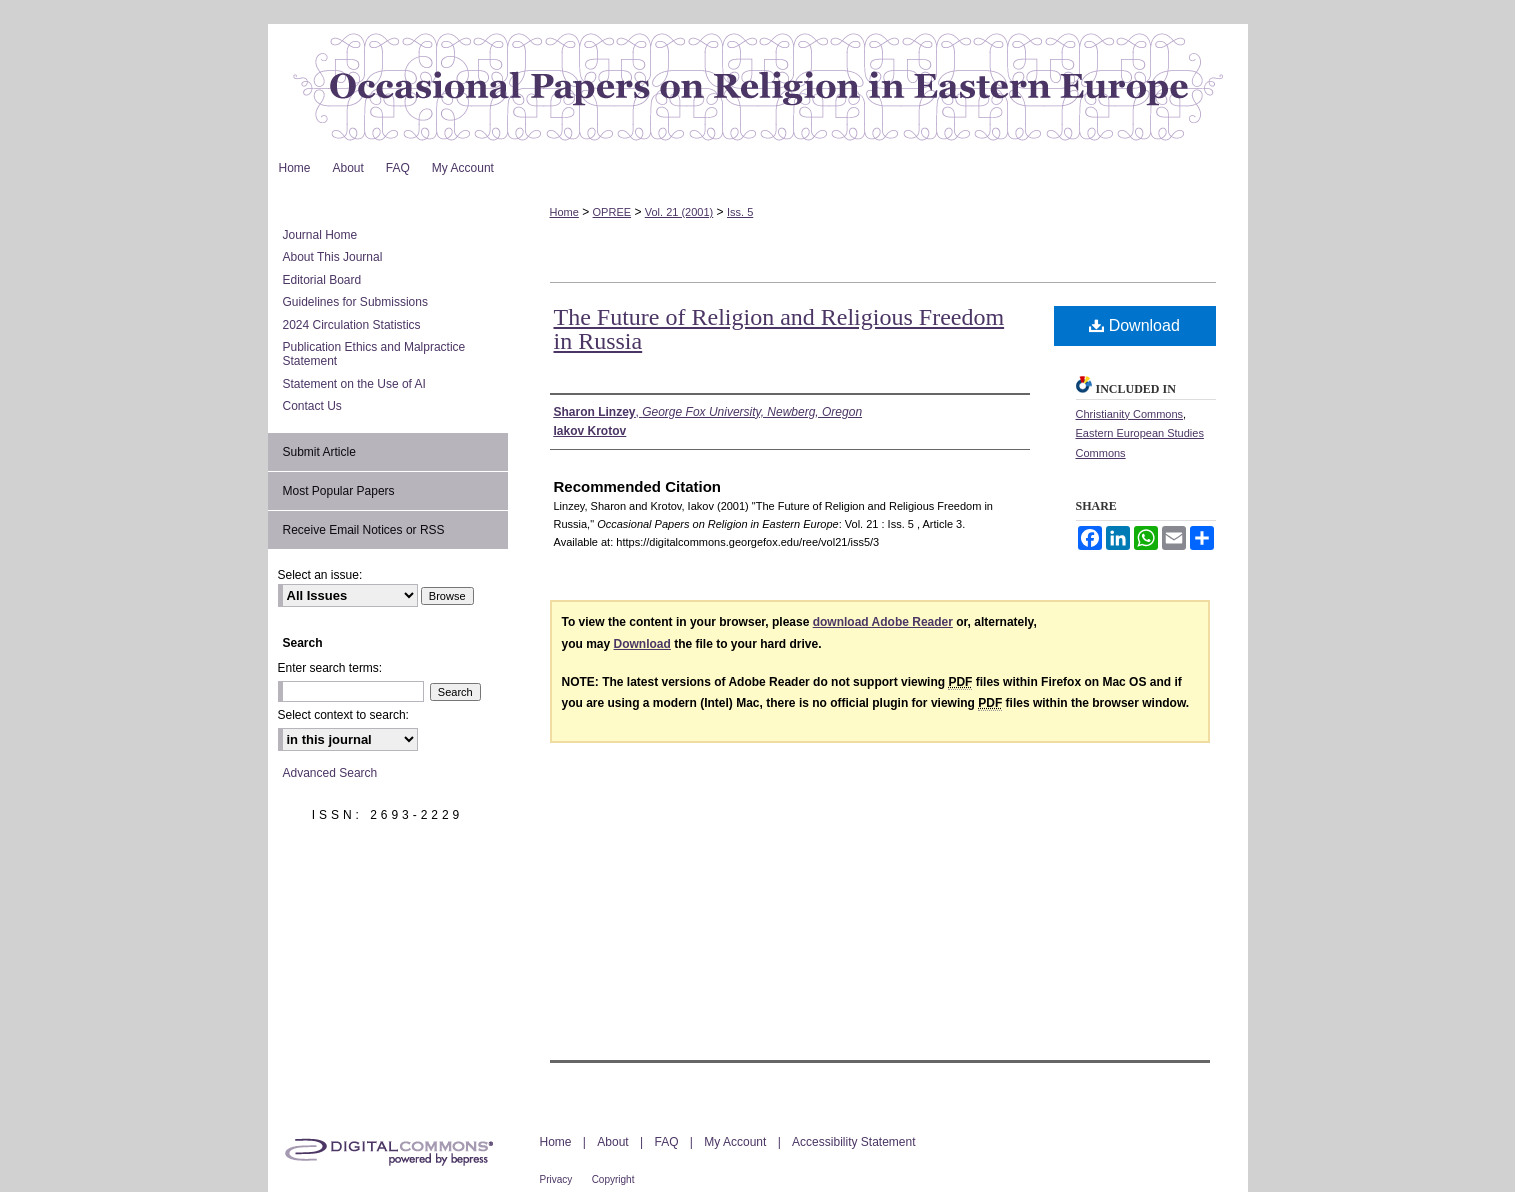 Image resolution: width=1515 pixels, height=1192 pixels. Describe the element at coordinates (556, 1179) in the screenshot. I see `Privacy` at that location.